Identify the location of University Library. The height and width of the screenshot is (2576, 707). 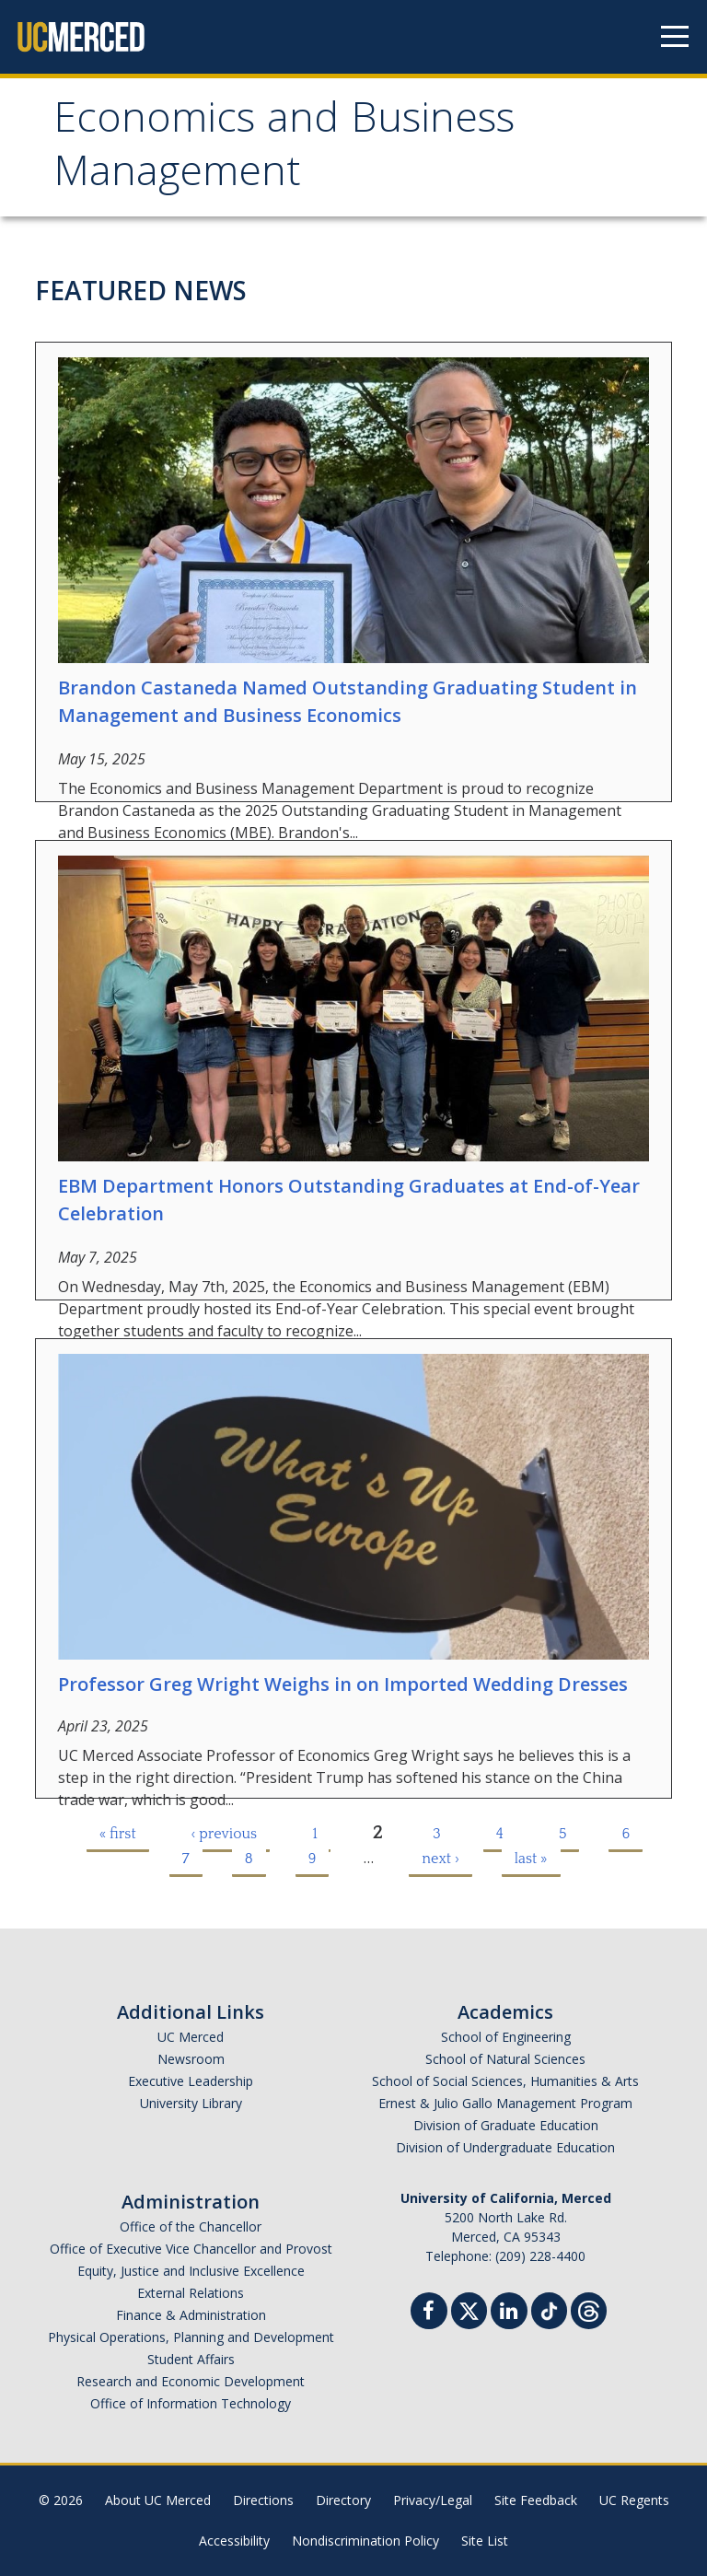
(191, 2103).